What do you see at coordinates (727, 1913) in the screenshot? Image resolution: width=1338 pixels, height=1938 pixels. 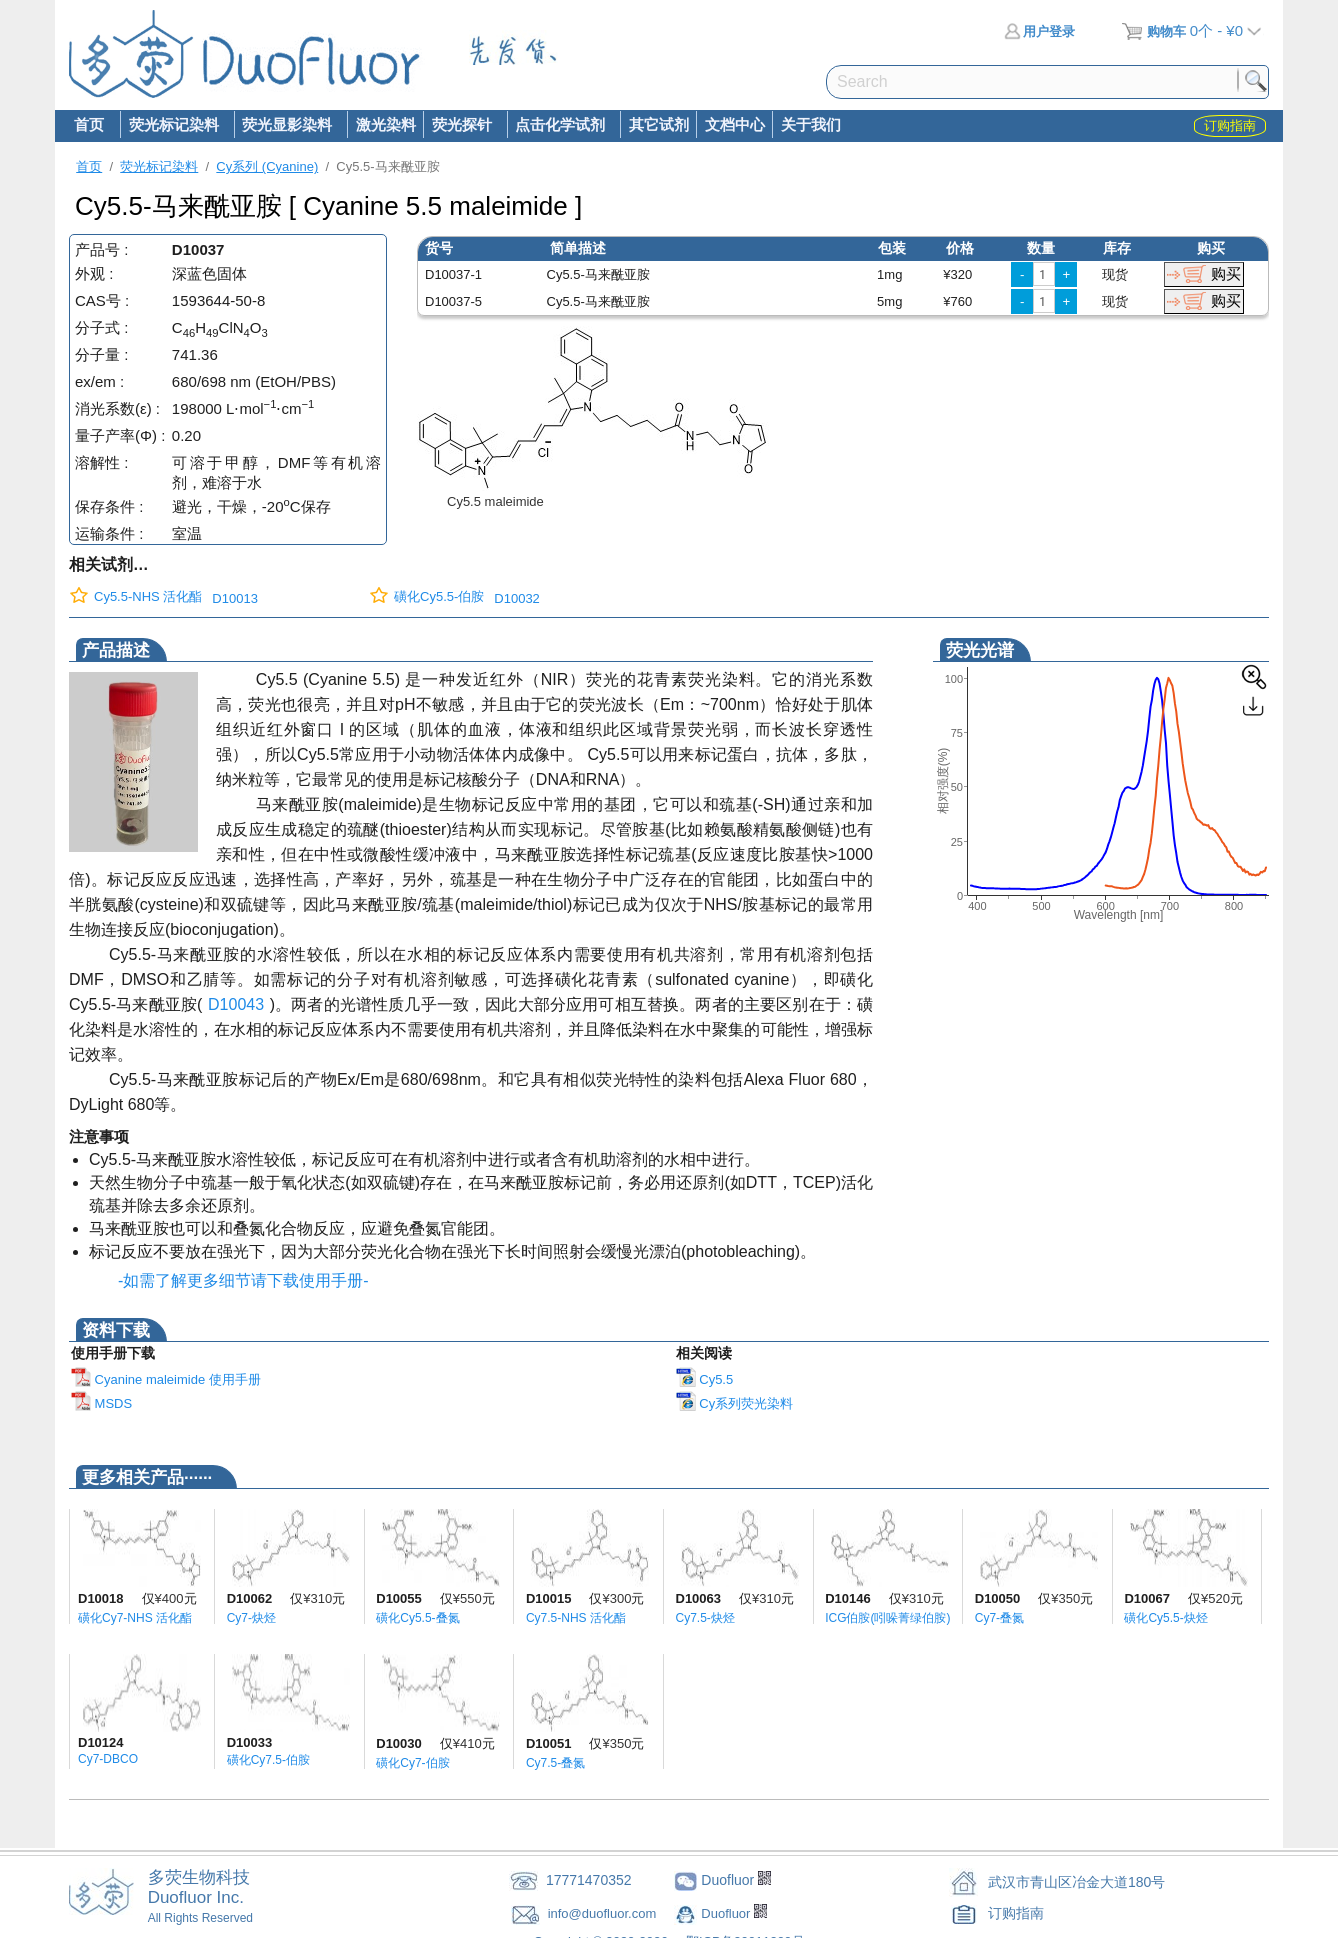 I see `Duofluor` at bounding box center [727, 1913].